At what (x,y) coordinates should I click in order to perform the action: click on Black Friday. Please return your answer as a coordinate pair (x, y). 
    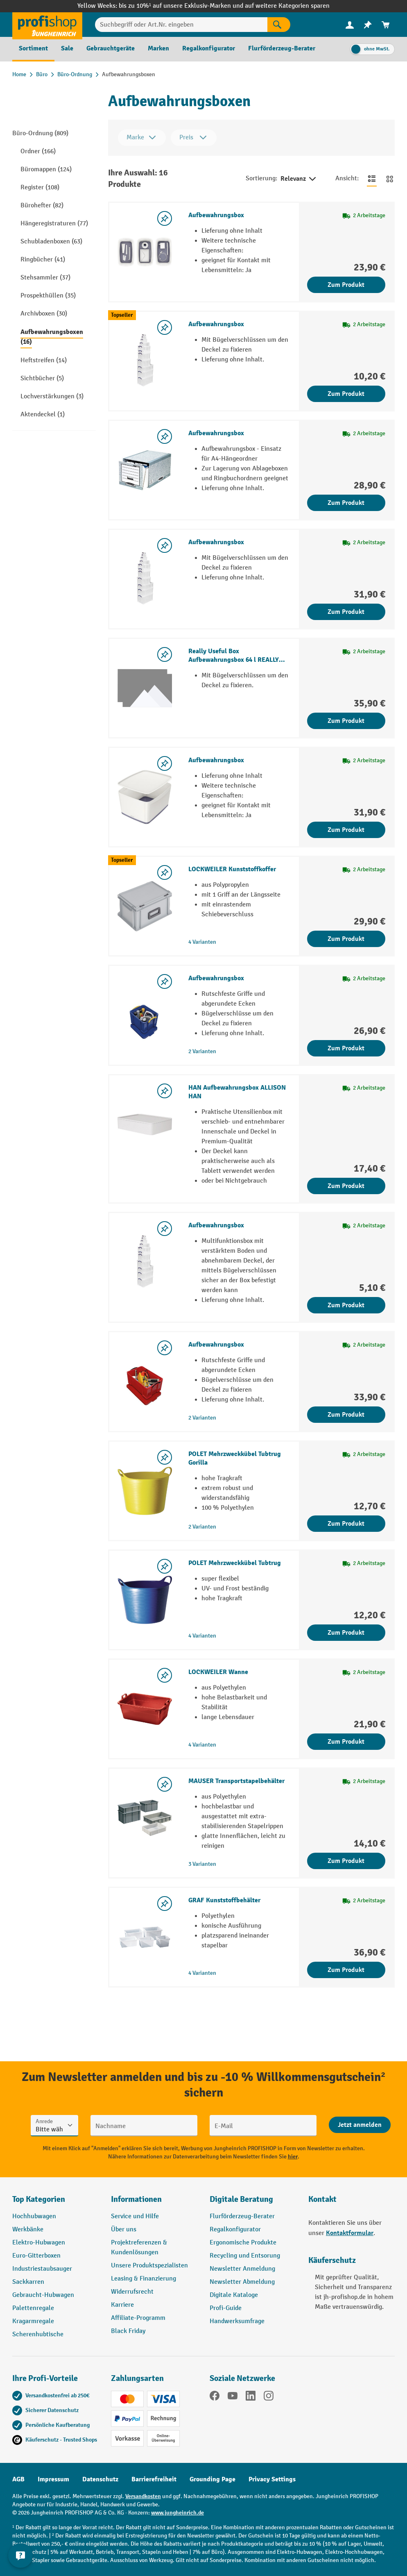
    Looking at the image, I should click on (128, 2331).